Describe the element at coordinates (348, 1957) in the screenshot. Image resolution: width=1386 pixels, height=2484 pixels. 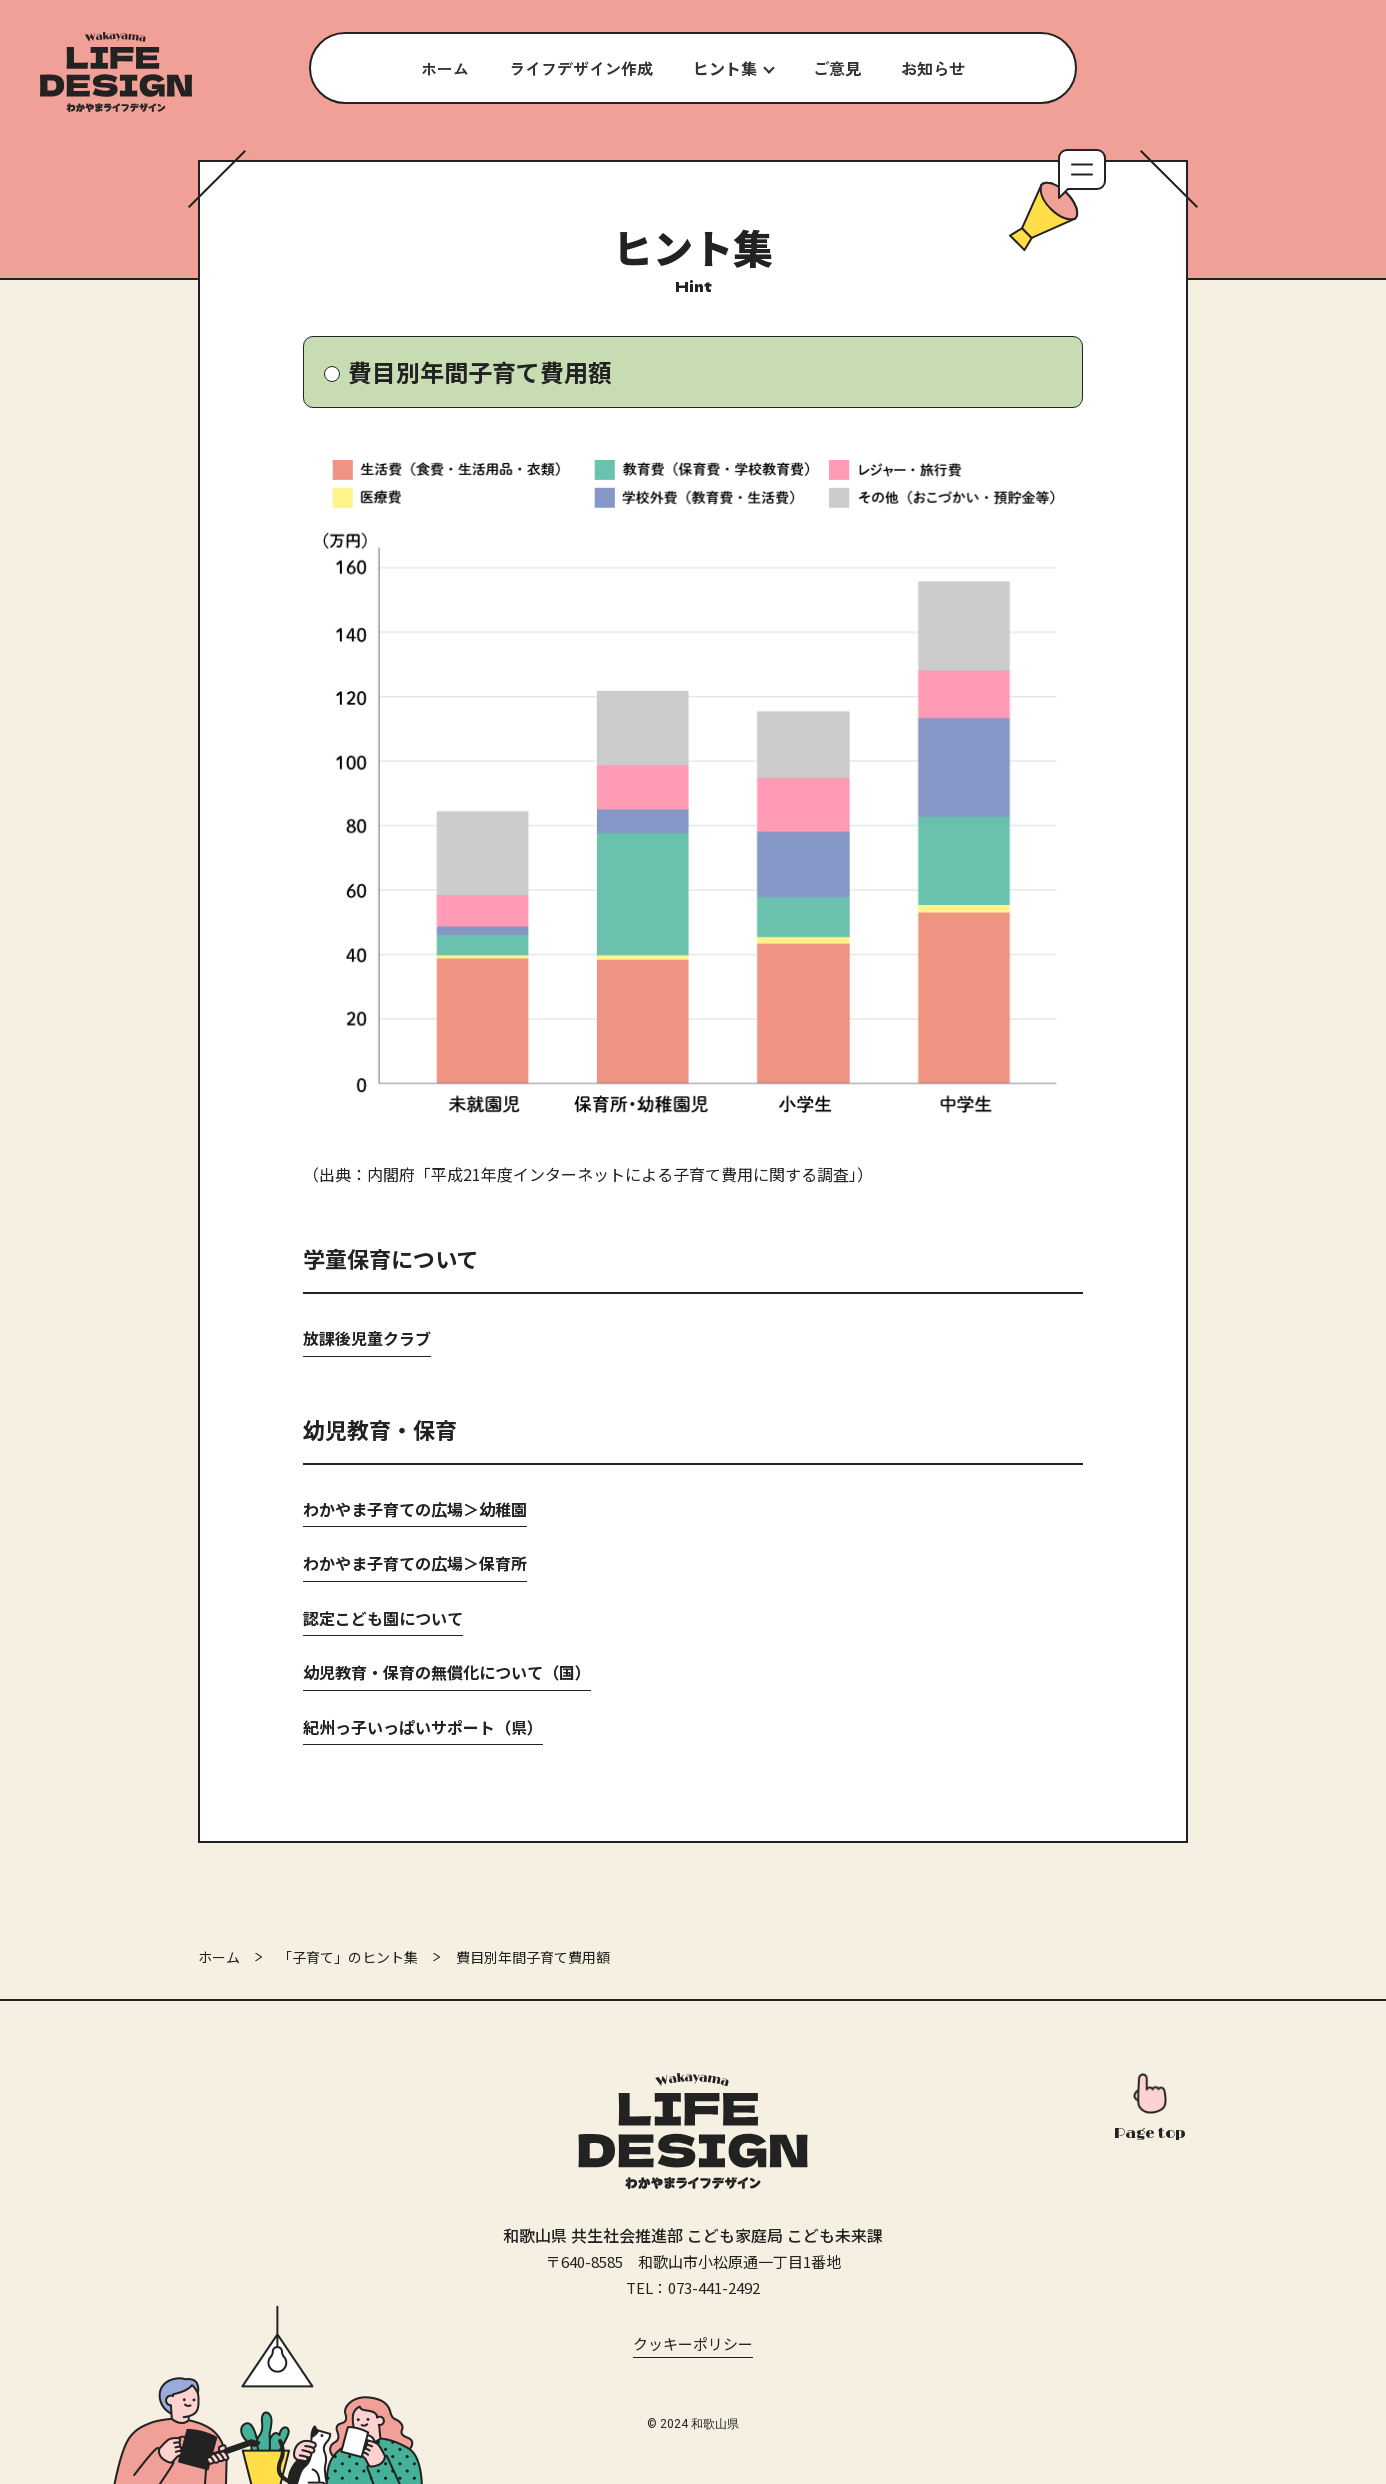
I see `「子育て」のヒント集` at that location.